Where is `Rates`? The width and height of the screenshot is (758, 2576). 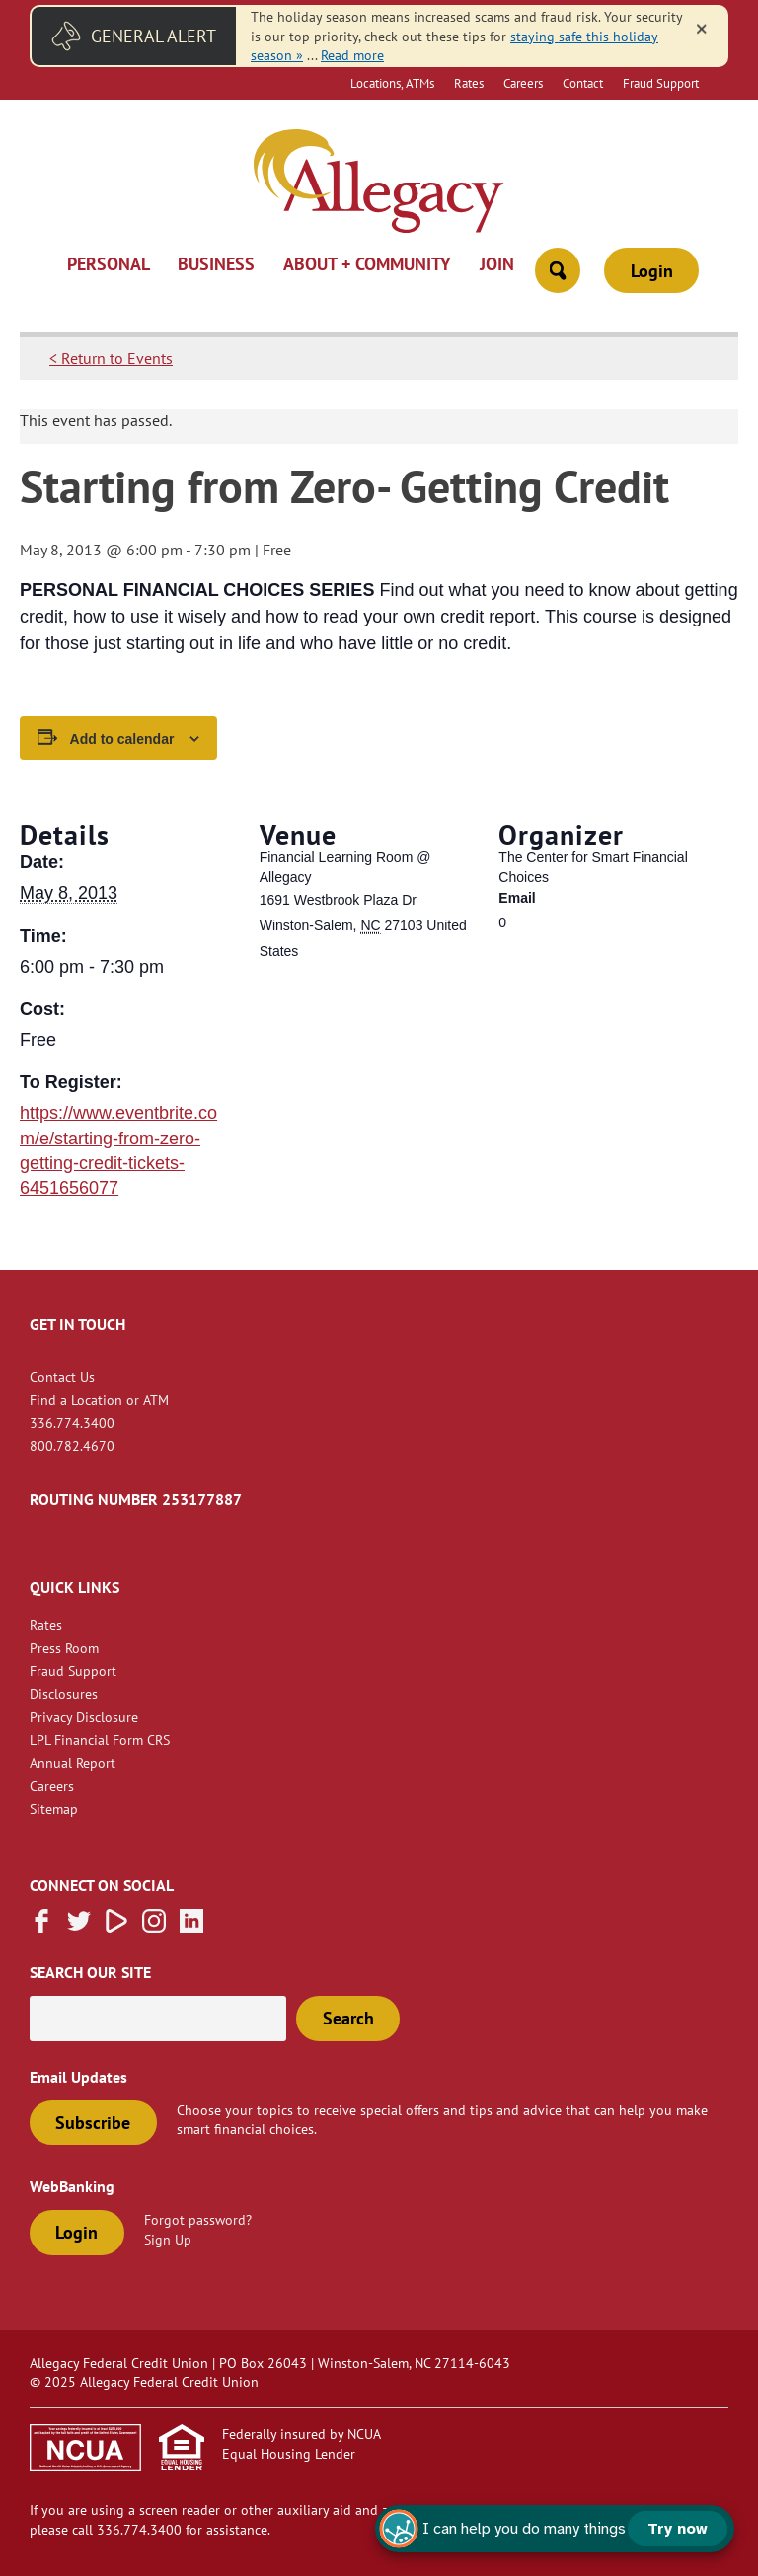
Rates is located at coordinates (469, 83).